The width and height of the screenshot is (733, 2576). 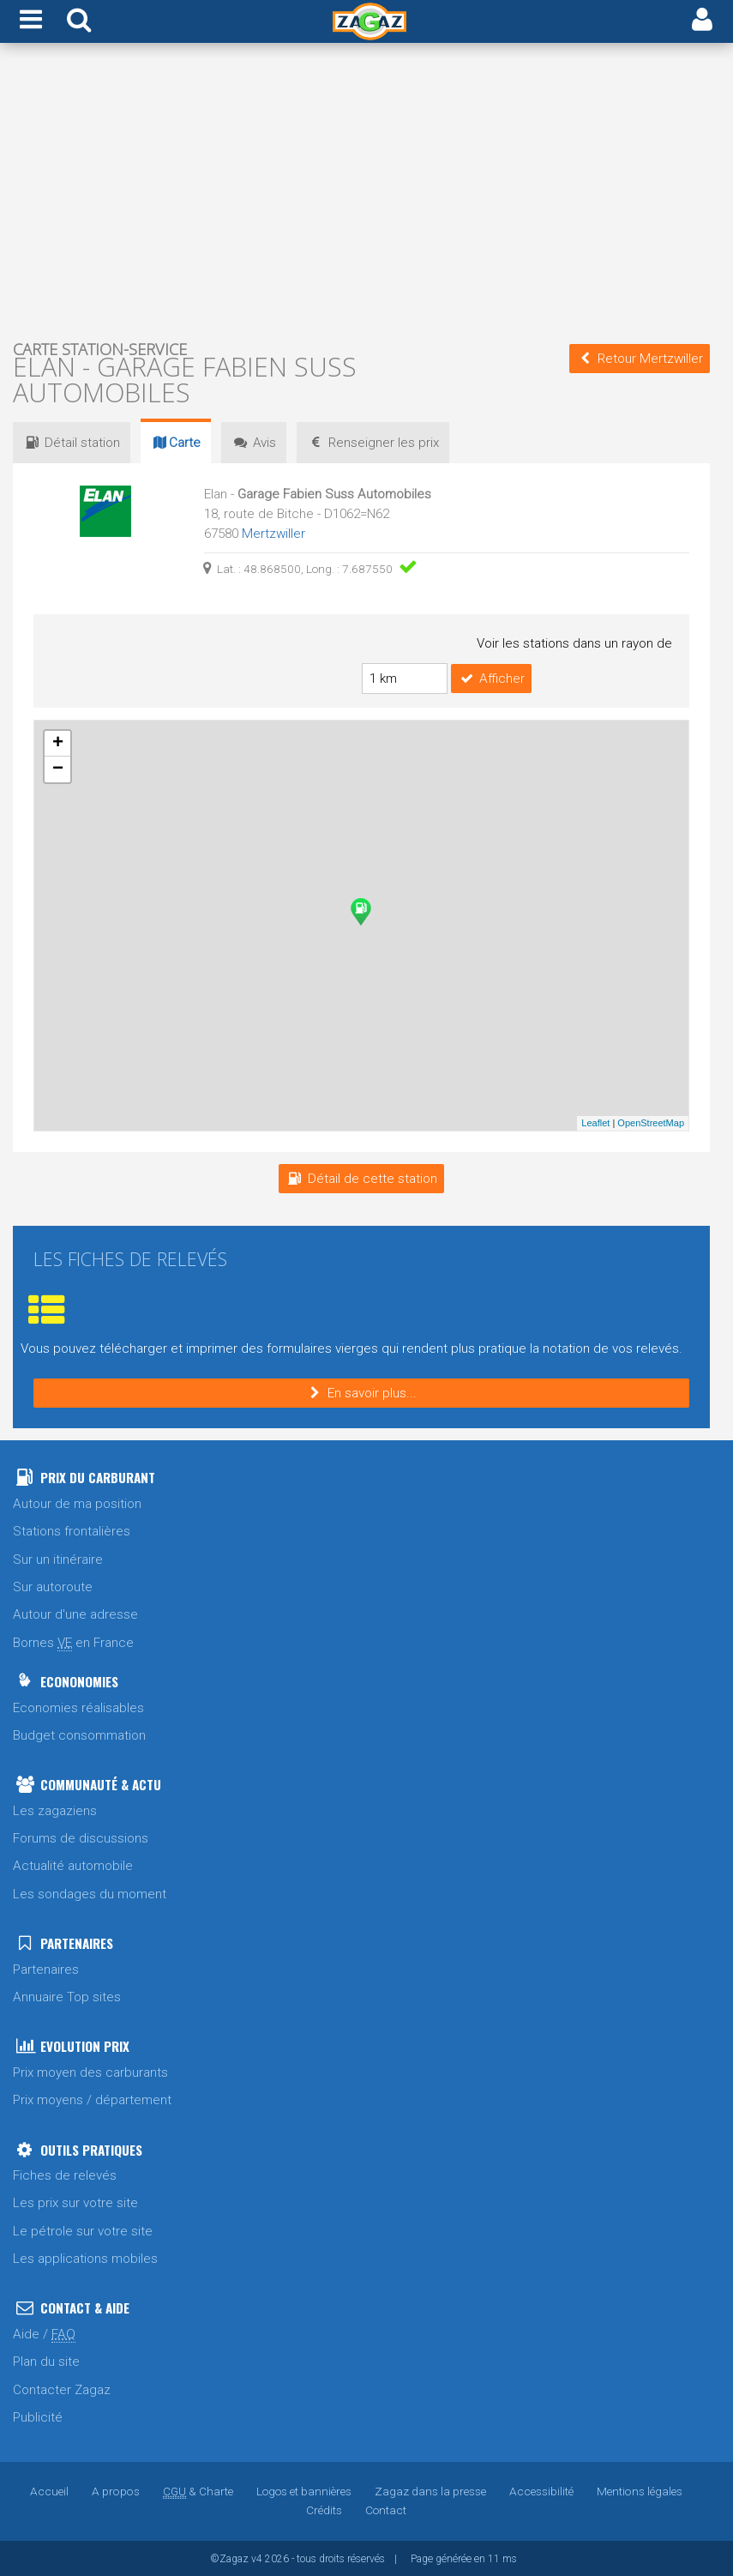 What do you see at coordinates (116, 2490) in the screenshot?
I see `A propos` at bounding box center [116, 2490].